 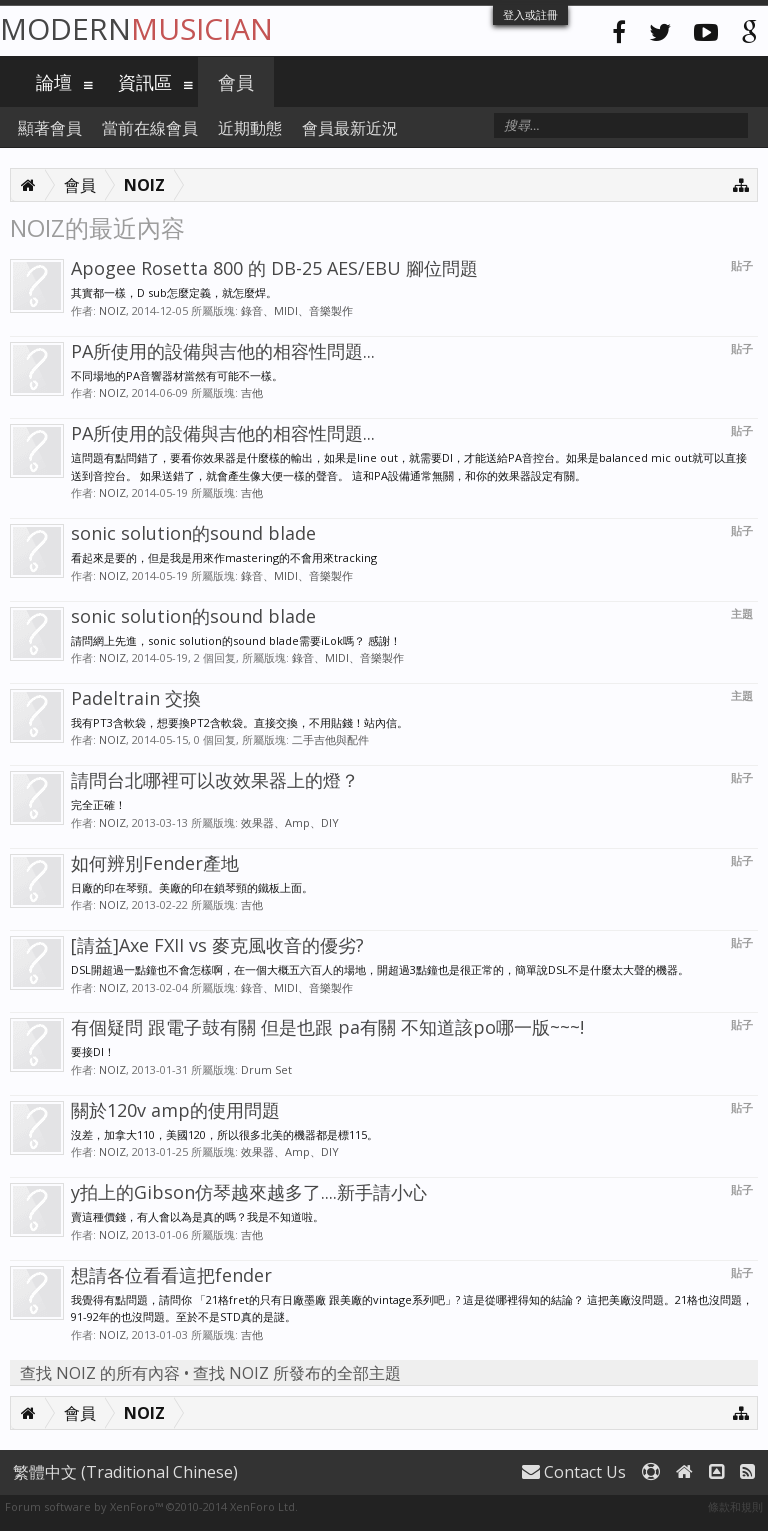 I want to click on 查找 NOIZ 的所有內容, so click(x=100, y=1373).